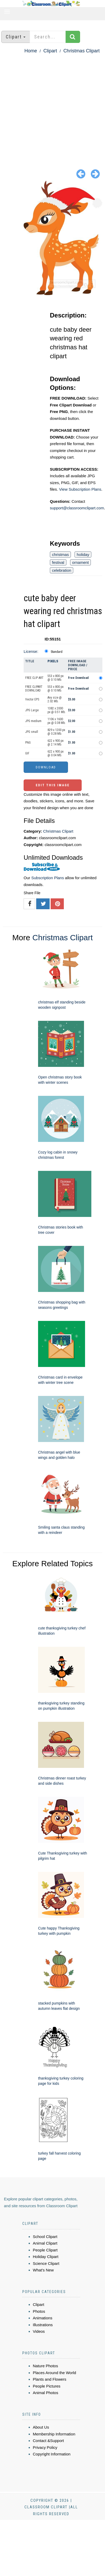  I want to click on Plants and Flowers, so click(49, 2379).